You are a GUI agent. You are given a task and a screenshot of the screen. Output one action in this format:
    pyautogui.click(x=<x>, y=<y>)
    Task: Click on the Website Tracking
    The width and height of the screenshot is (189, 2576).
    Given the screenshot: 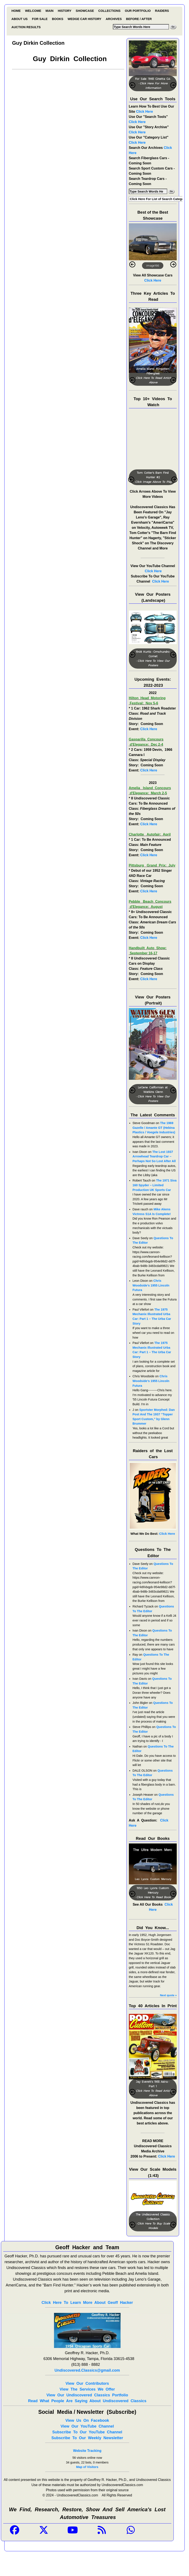 What is the action you would take?
    pyautogui.click(x=87, y=2500)
    